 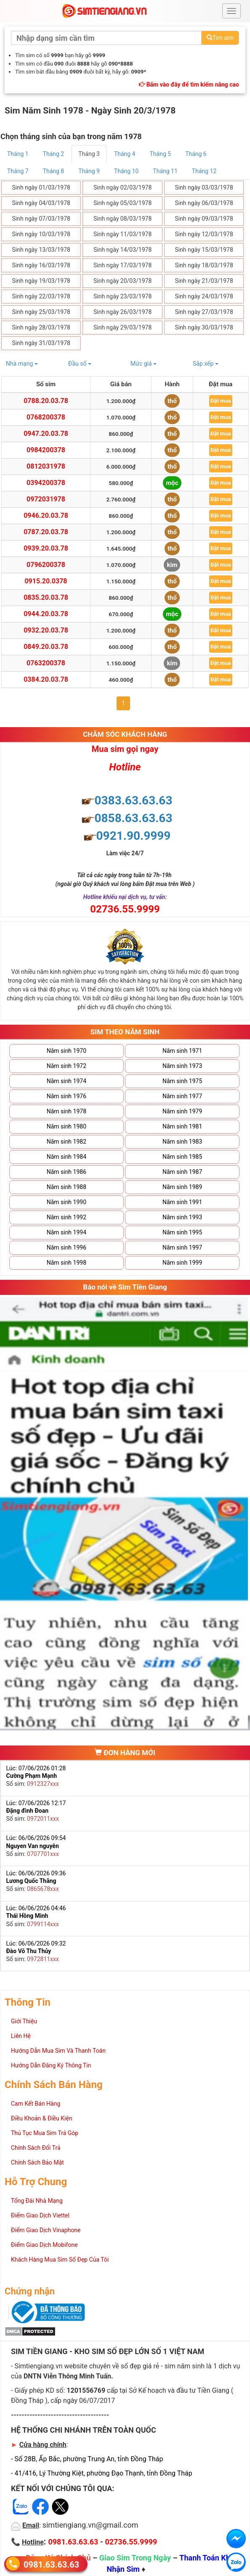 What do you see at coordinates (46, 548) in the screenshot?
I see `0939.20.03.78` at bounding box center [46, 548].